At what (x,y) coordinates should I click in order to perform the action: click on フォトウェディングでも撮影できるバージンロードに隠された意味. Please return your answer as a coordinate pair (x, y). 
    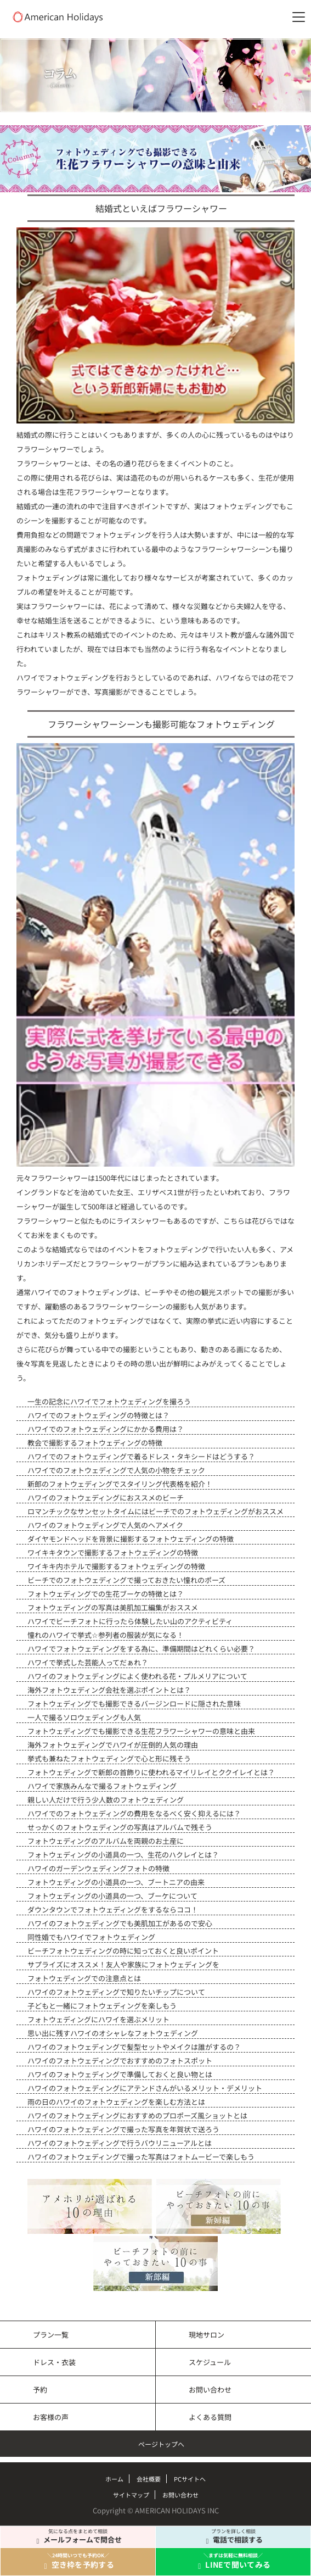
    Looking at the image, I should click on (134, 1703).